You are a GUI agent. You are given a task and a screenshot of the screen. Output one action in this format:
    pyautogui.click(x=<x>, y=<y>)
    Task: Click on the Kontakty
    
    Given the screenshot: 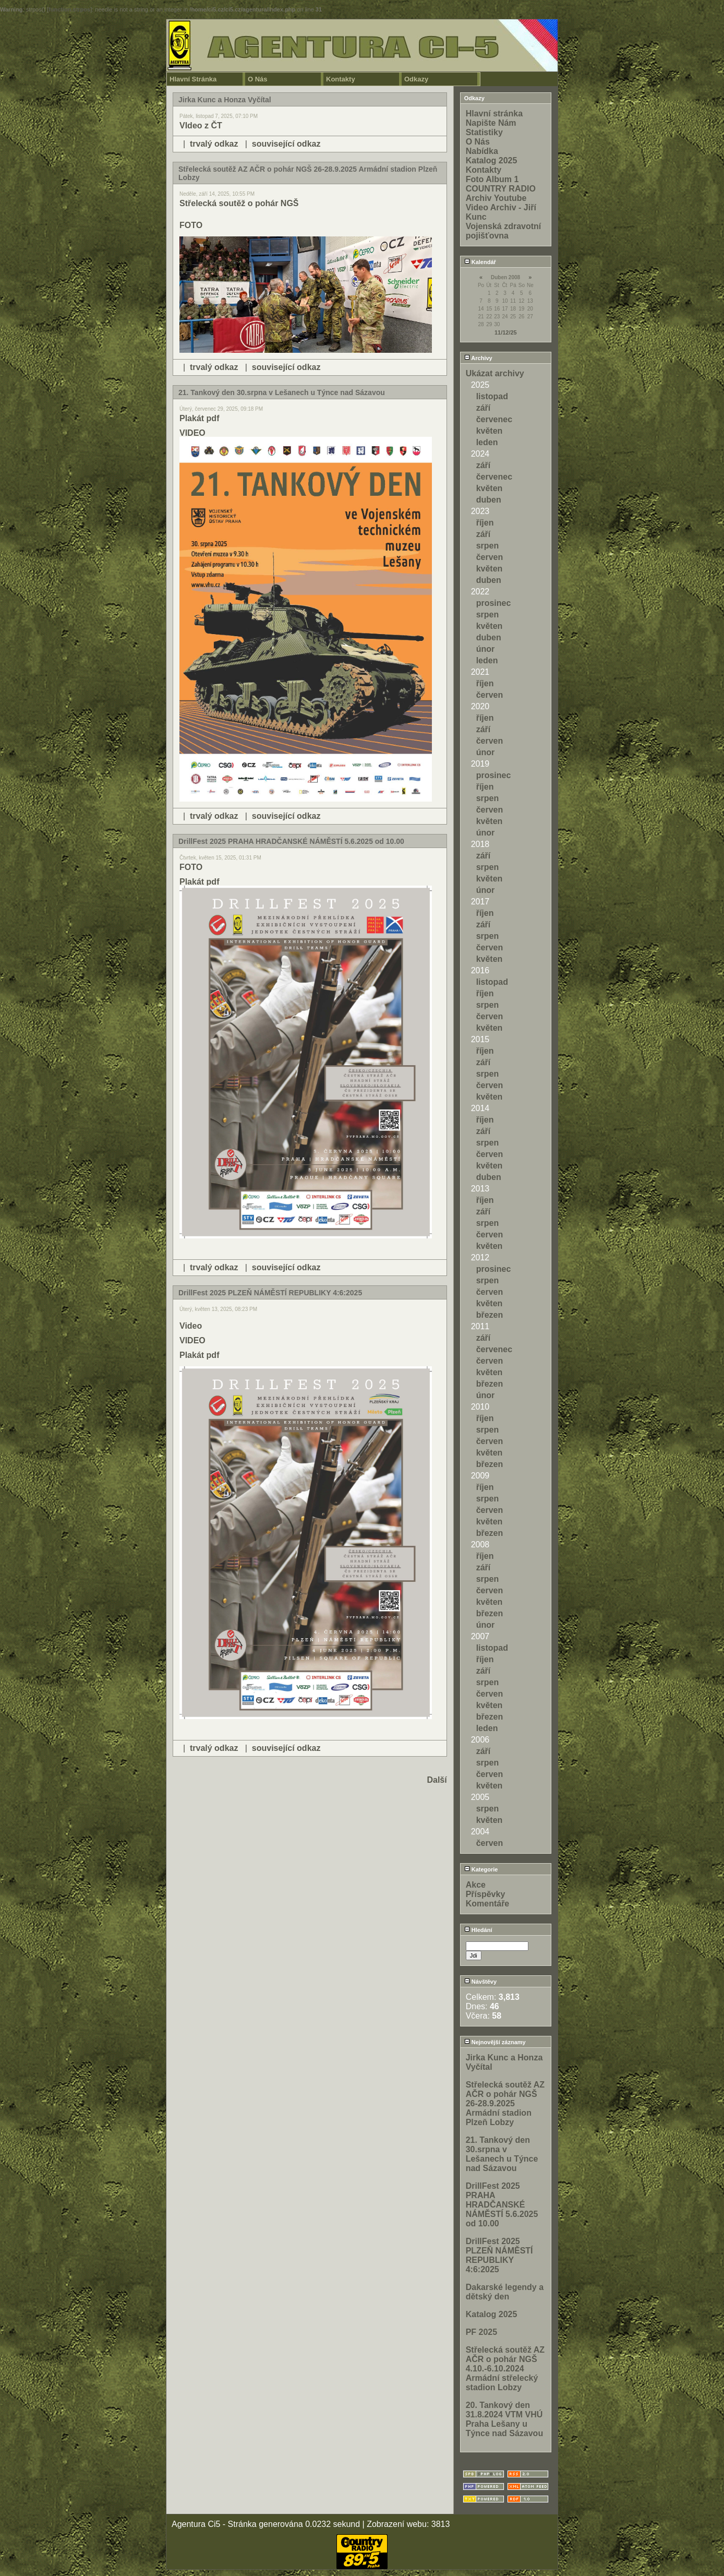 What is the action you would take?
    pyautogui.click(x=340, y=79)
    